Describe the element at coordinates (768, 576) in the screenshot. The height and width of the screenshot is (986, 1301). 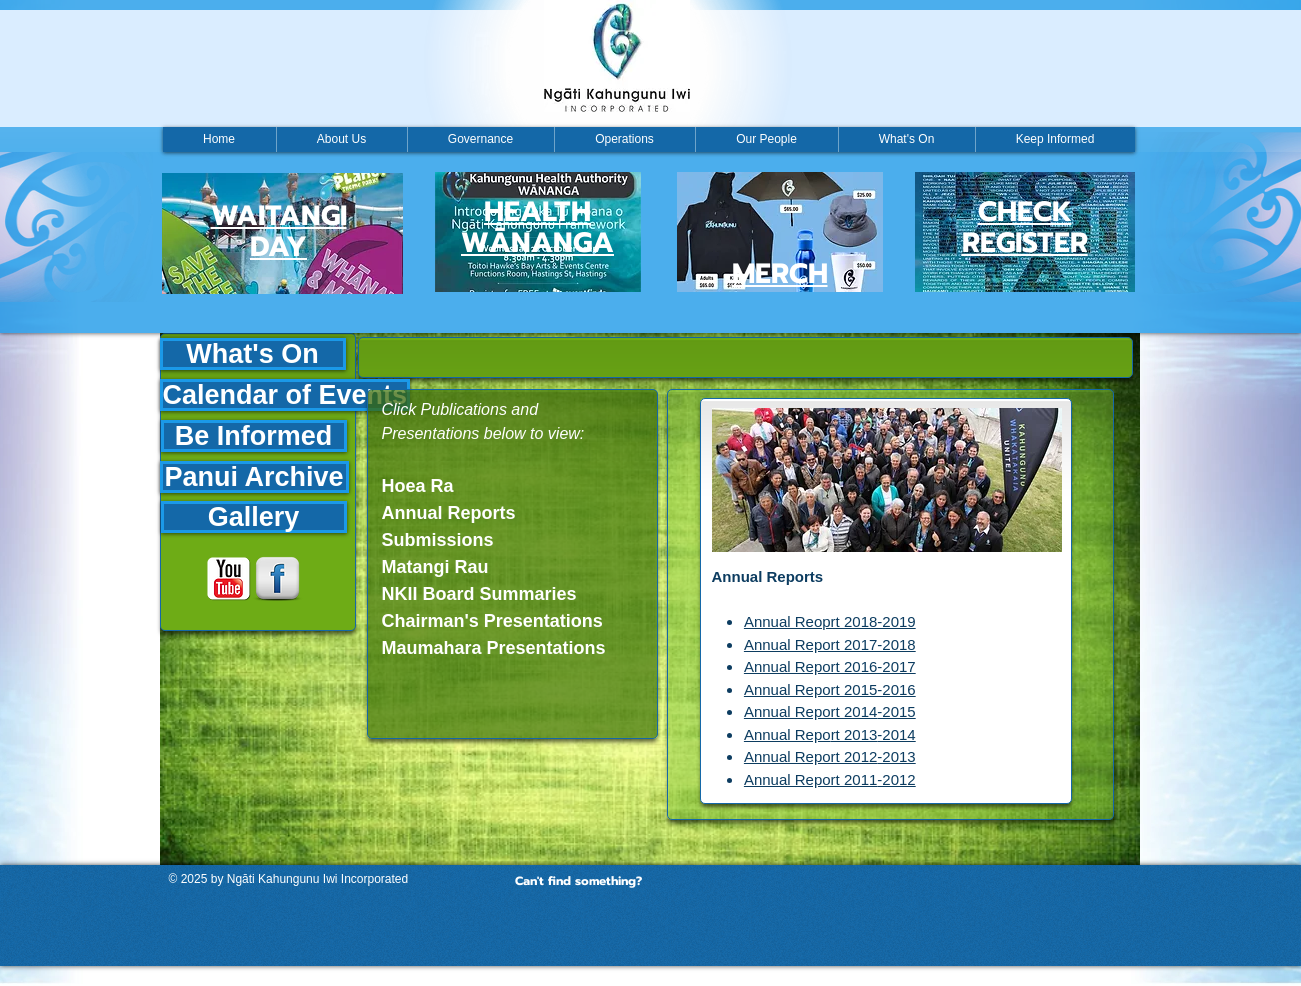
I see `Annual Reports` at that location.